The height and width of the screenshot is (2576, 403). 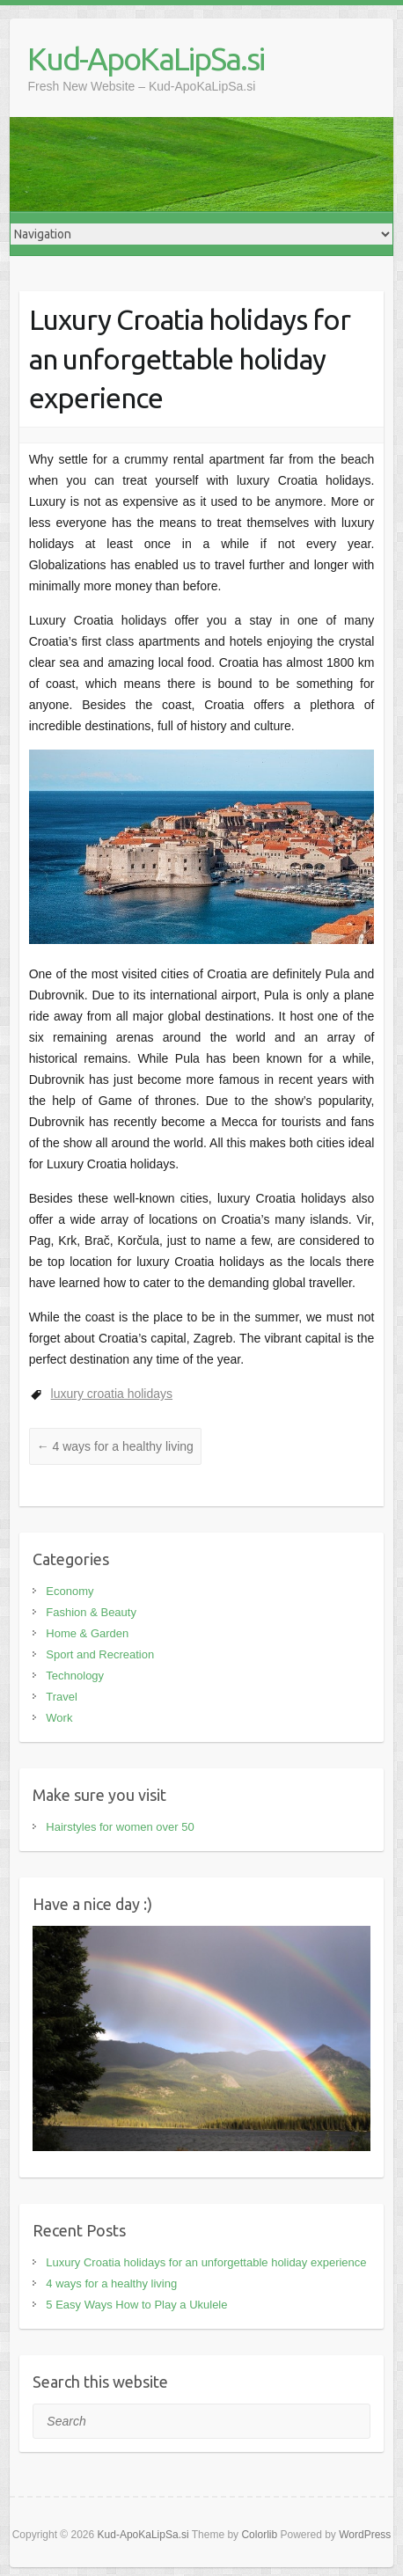 I want to click on Sport and Recreation, so click(x=100, y=1654).